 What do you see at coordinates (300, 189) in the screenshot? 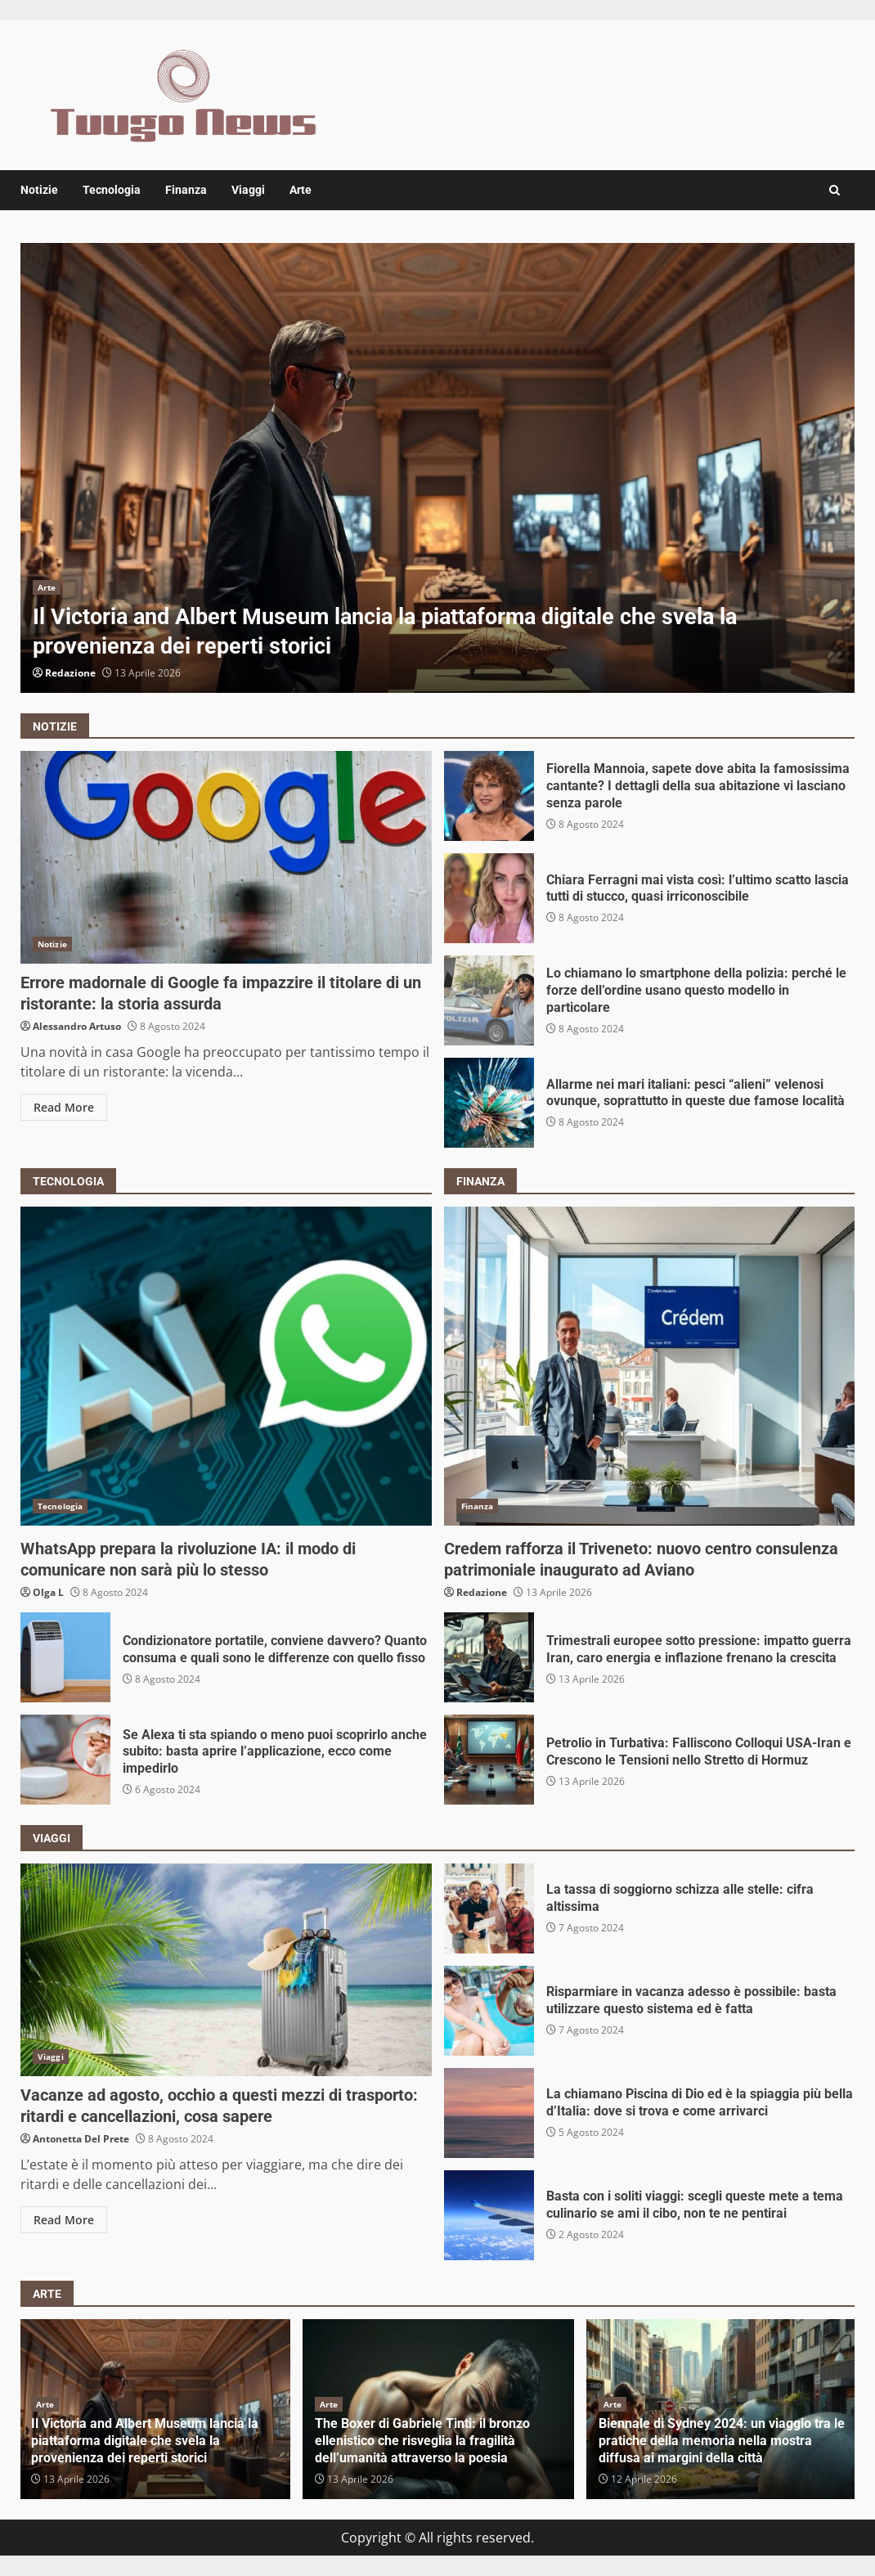
I see `Arte` at bounding box center [300, 189].